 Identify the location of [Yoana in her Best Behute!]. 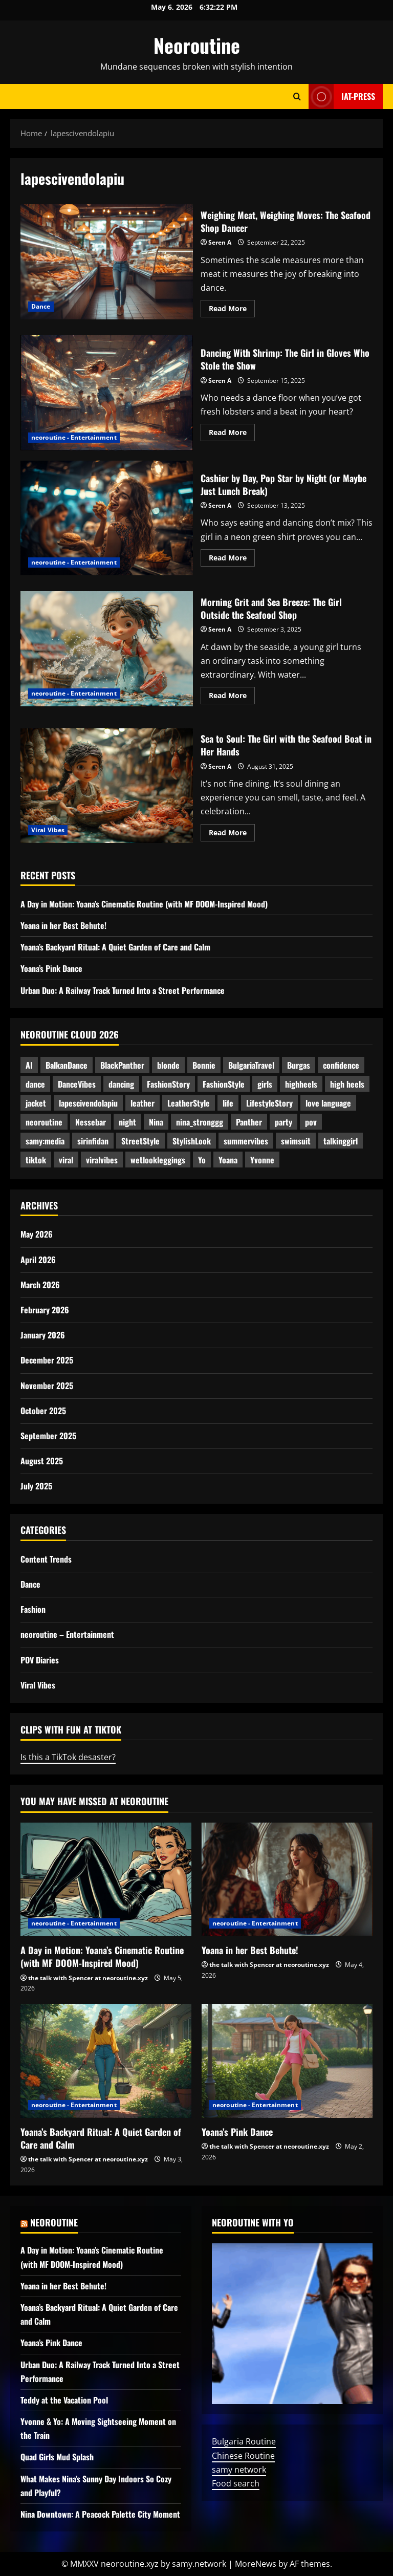
(287, 1880).